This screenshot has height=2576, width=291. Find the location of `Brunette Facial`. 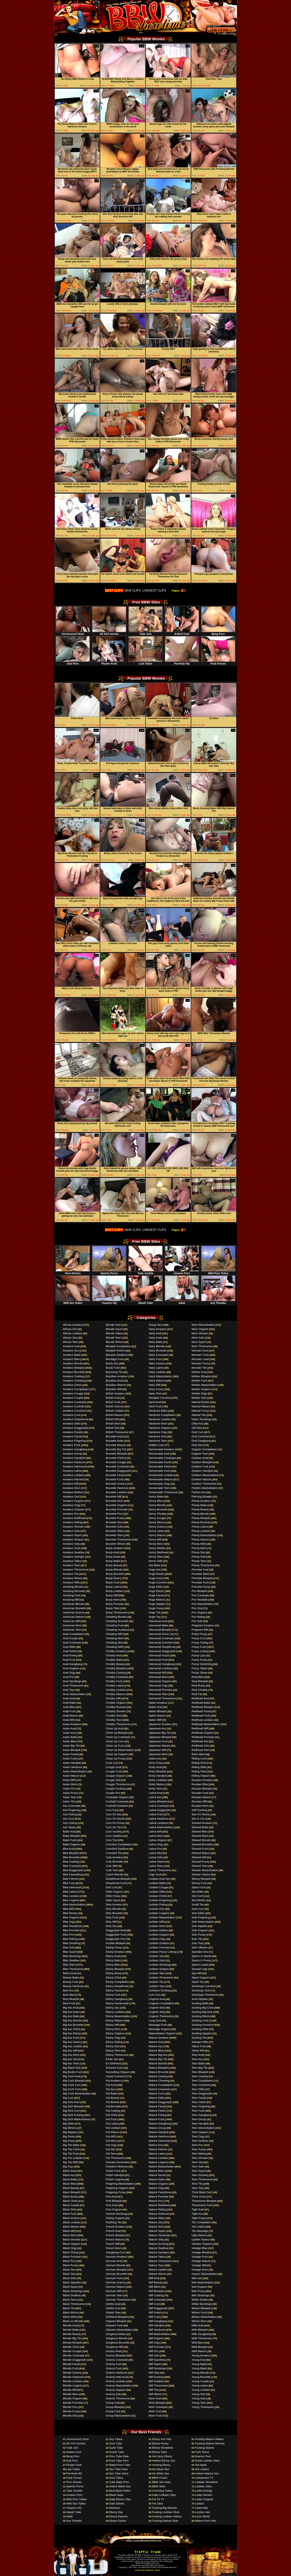

Brunette Facial is located at coordinates (115, 1475).